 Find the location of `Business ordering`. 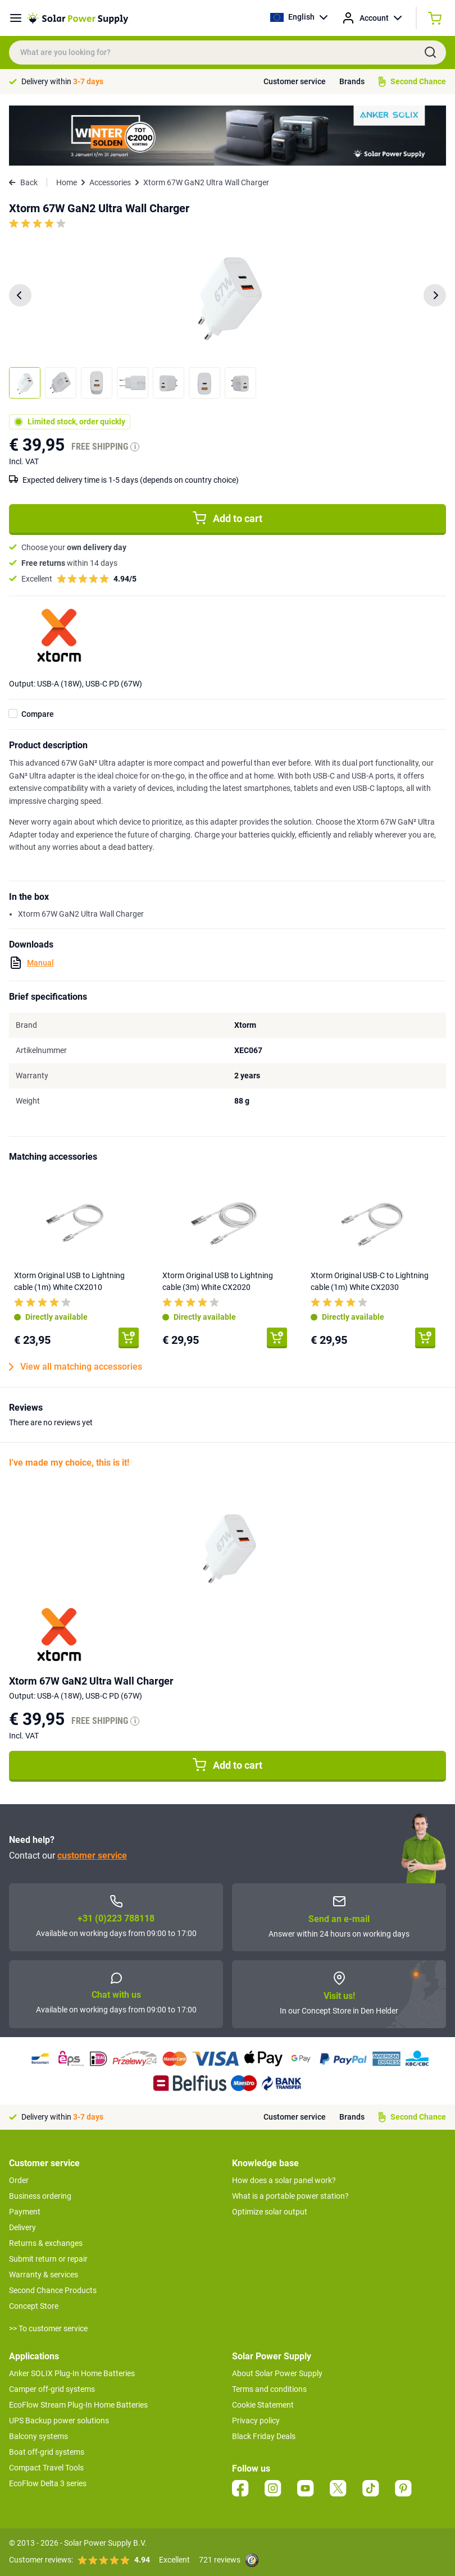

Business ordering is located at coordinates (40, 2195).